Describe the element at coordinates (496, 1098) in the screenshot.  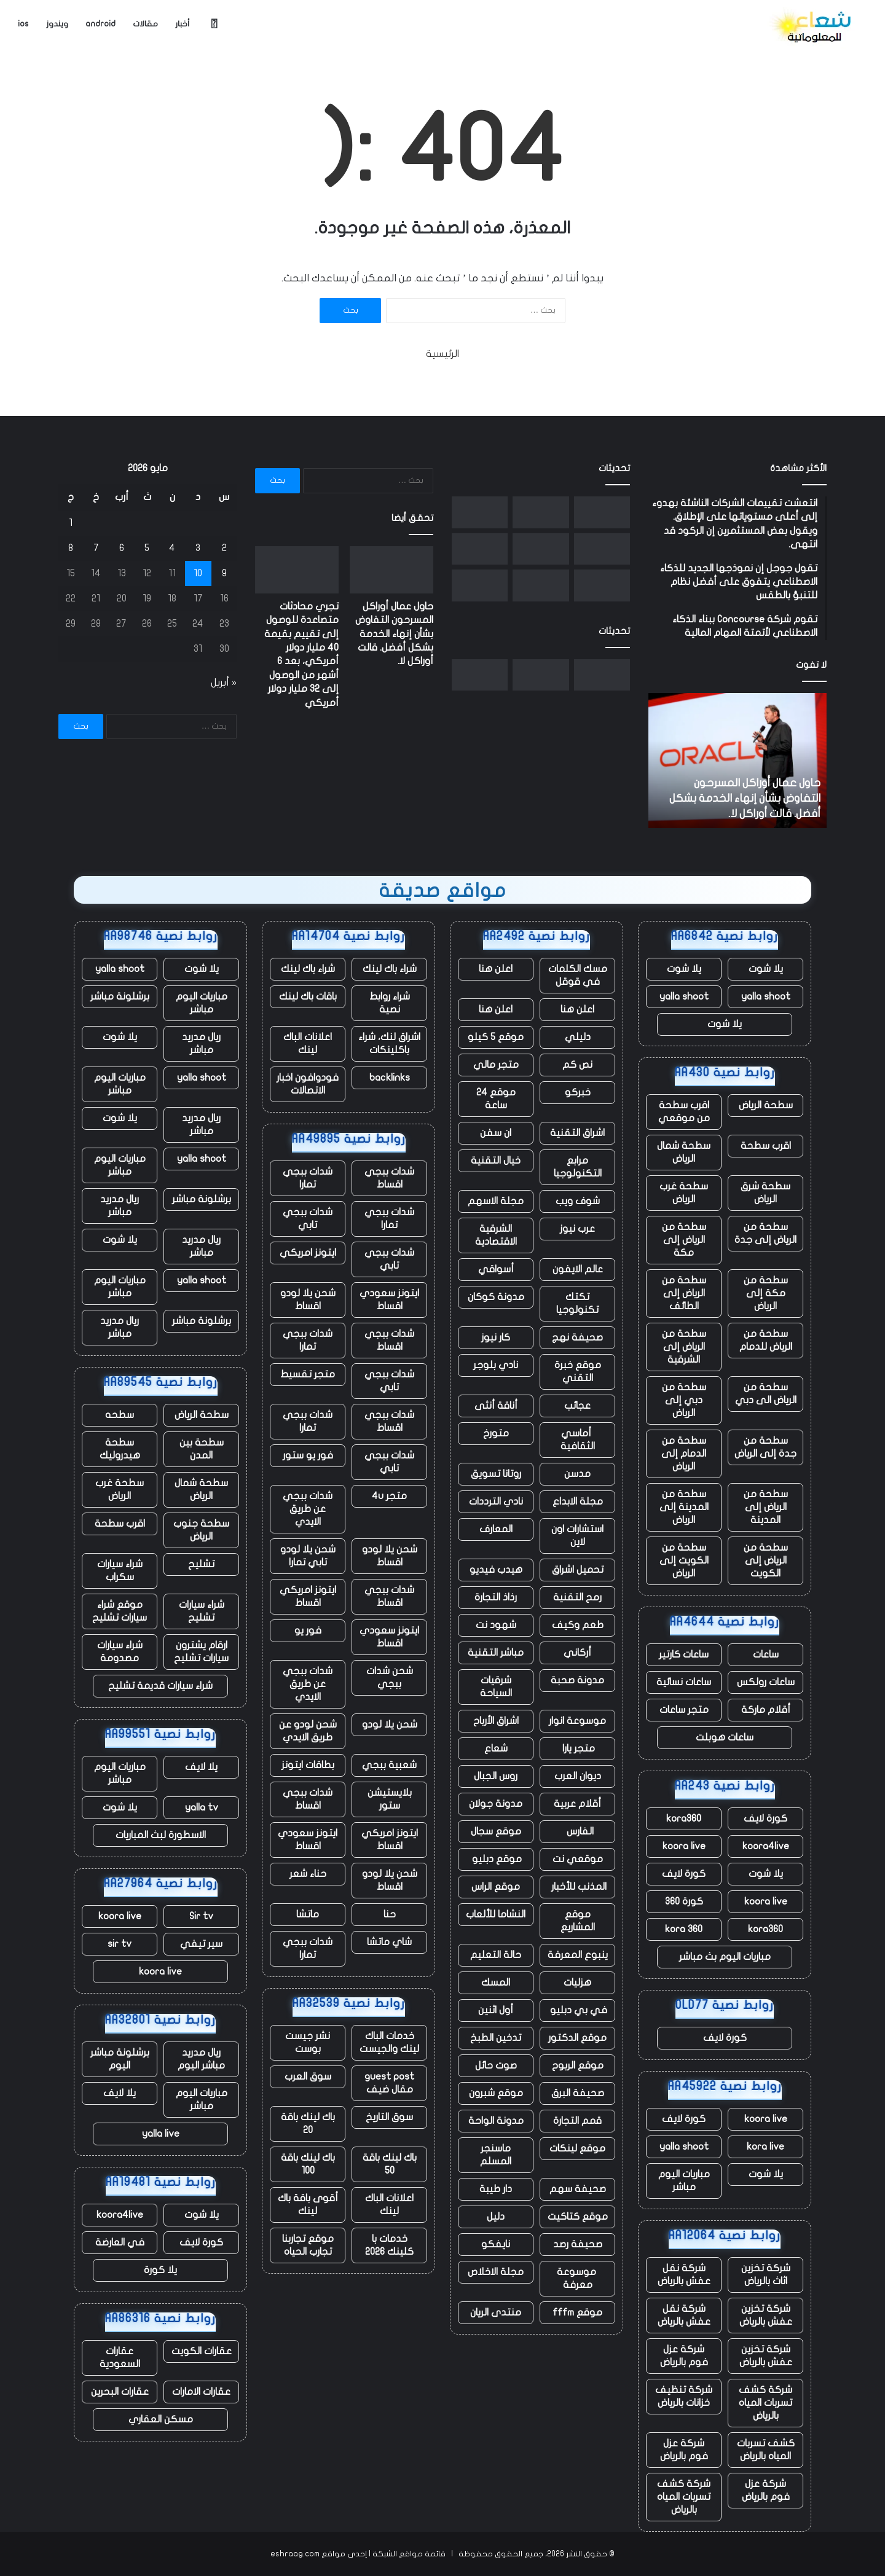
I see `موقع 24 ساعة` at that location.